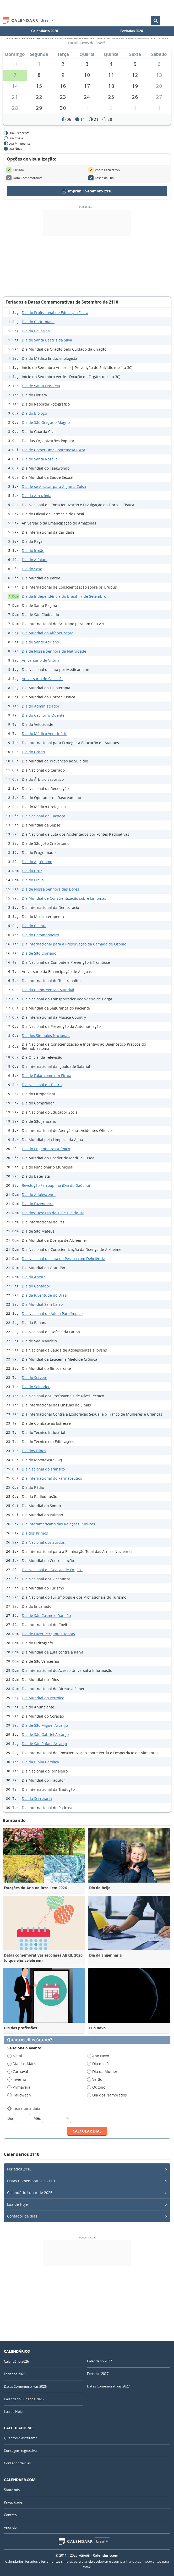 This screenshot has width=174, height=2576. I want to click on Dia da Mulher, so click(104, 2071).